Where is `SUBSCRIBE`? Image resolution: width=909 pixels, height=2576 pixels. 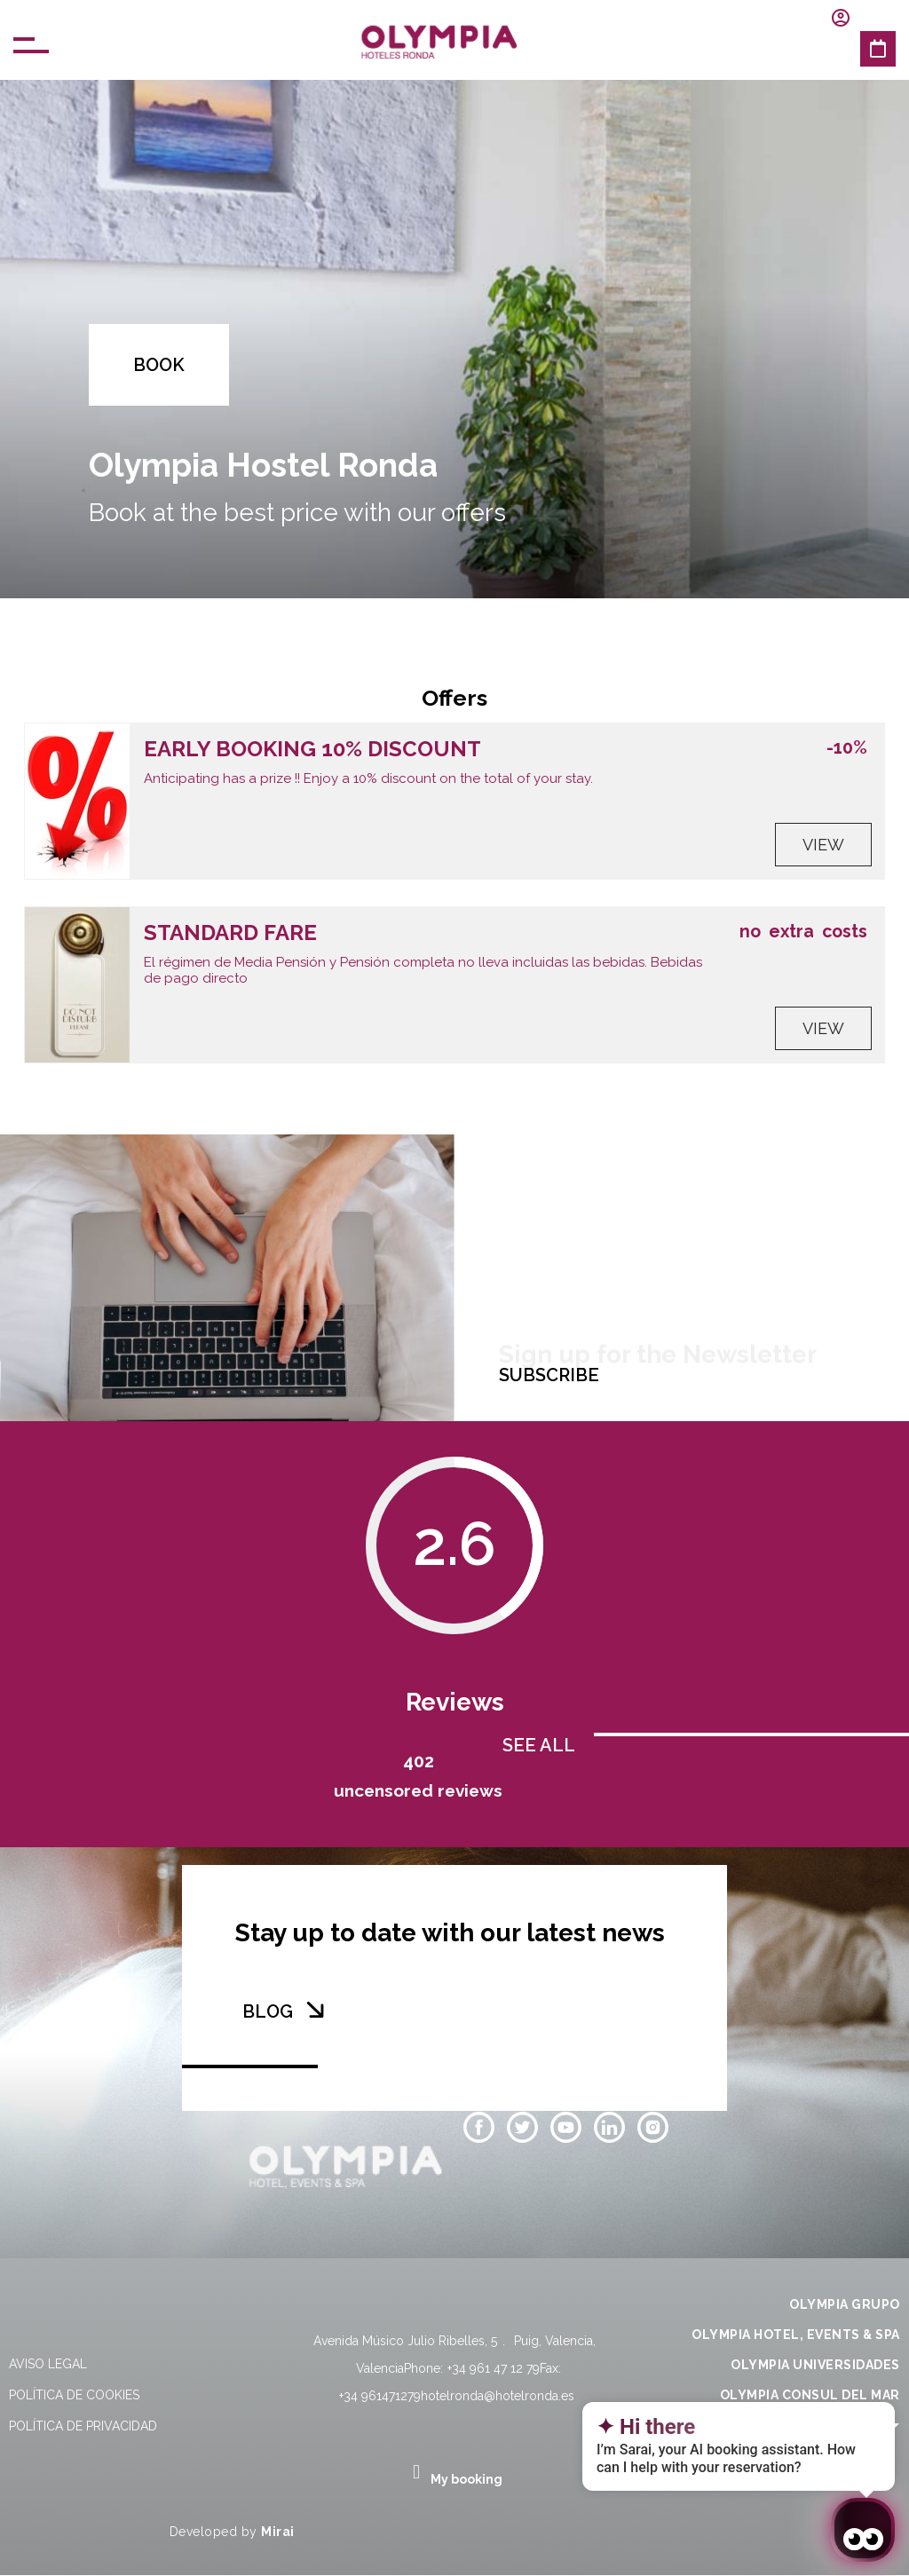
SUBSCRIBE is located at coordinates (549, 1375).